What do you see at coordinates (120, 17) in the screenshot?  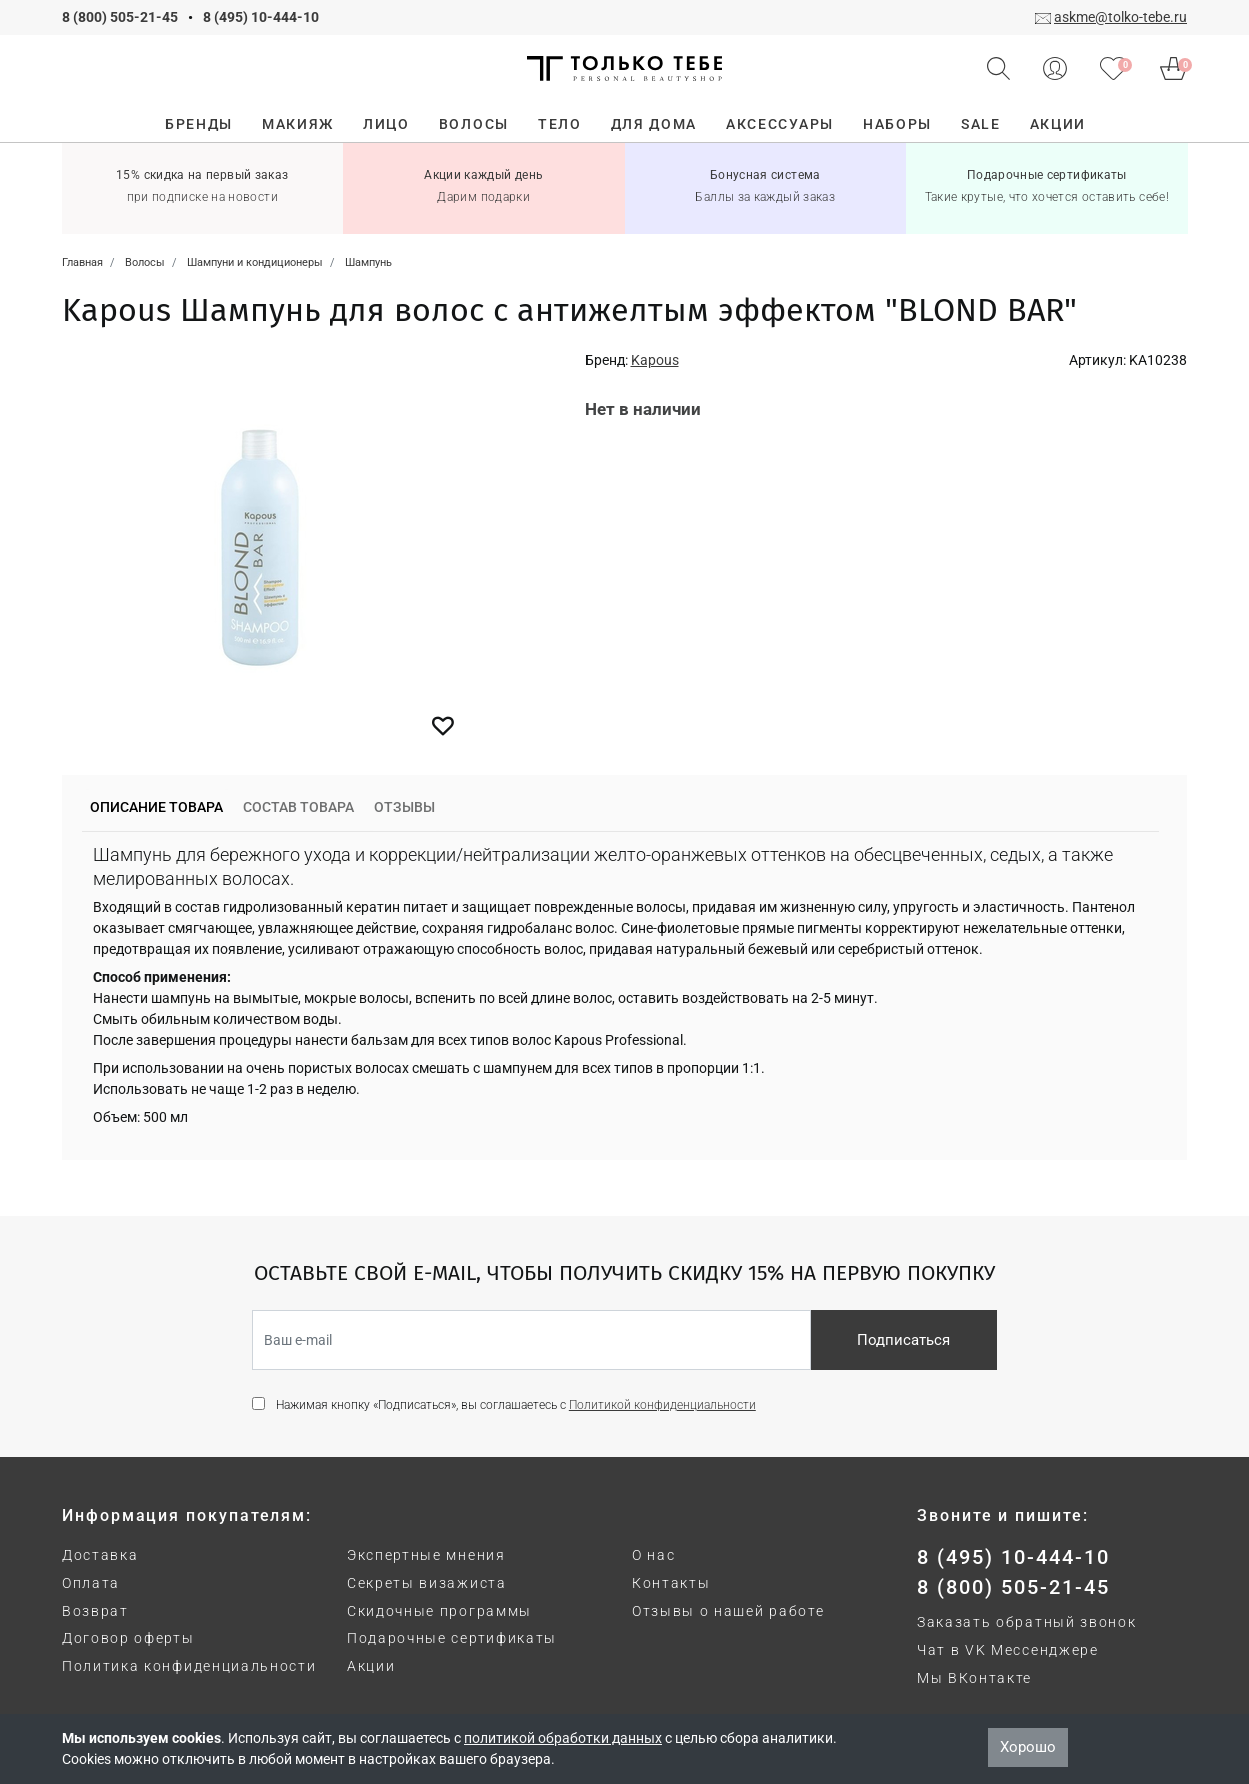 I see `8 (800) 505-21-45` at bounding box center [120, 17].